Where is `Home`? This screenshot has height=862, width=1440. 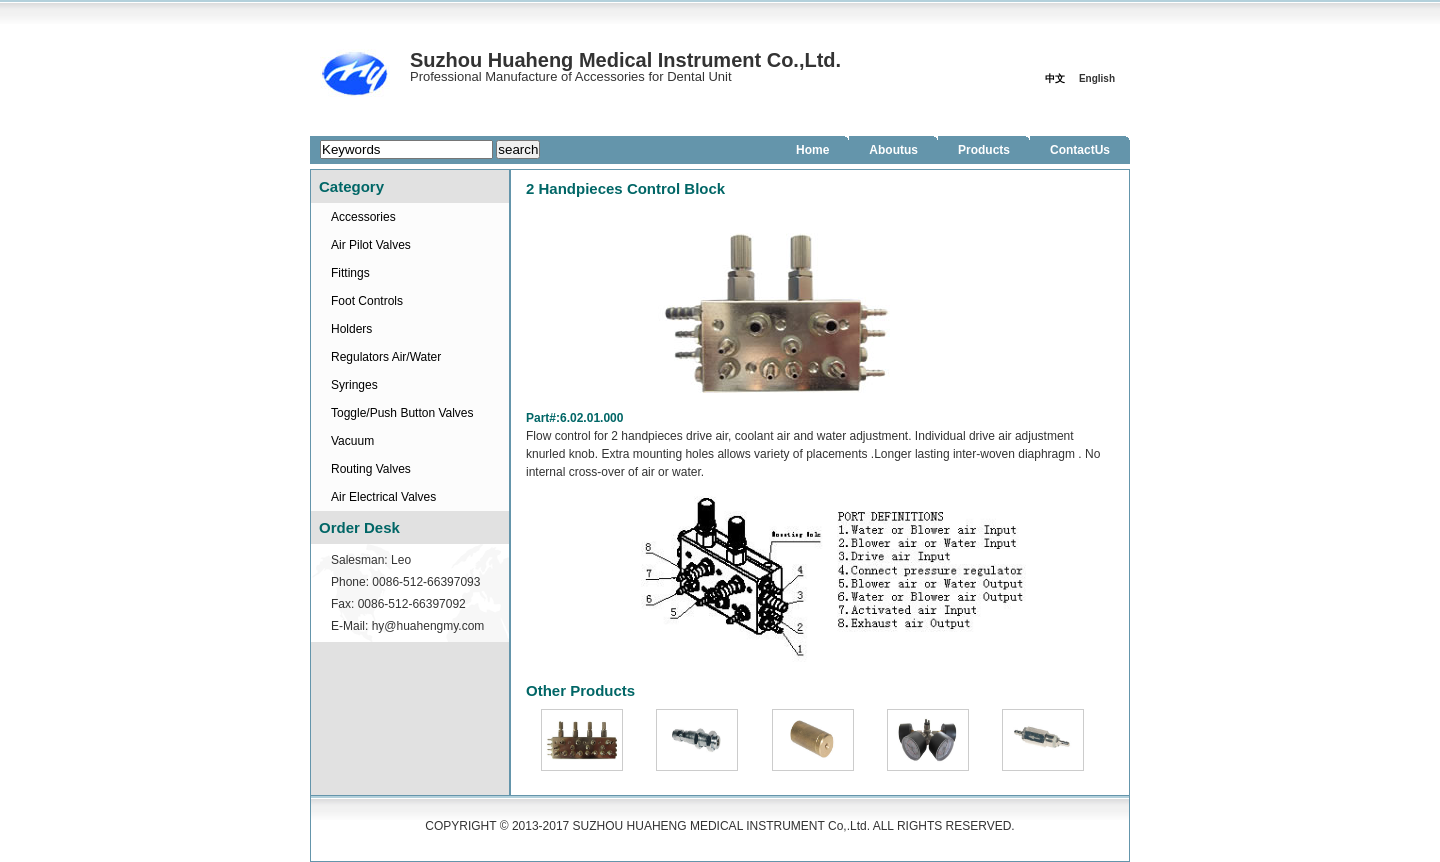
Home is located at coordinates (812, 150).